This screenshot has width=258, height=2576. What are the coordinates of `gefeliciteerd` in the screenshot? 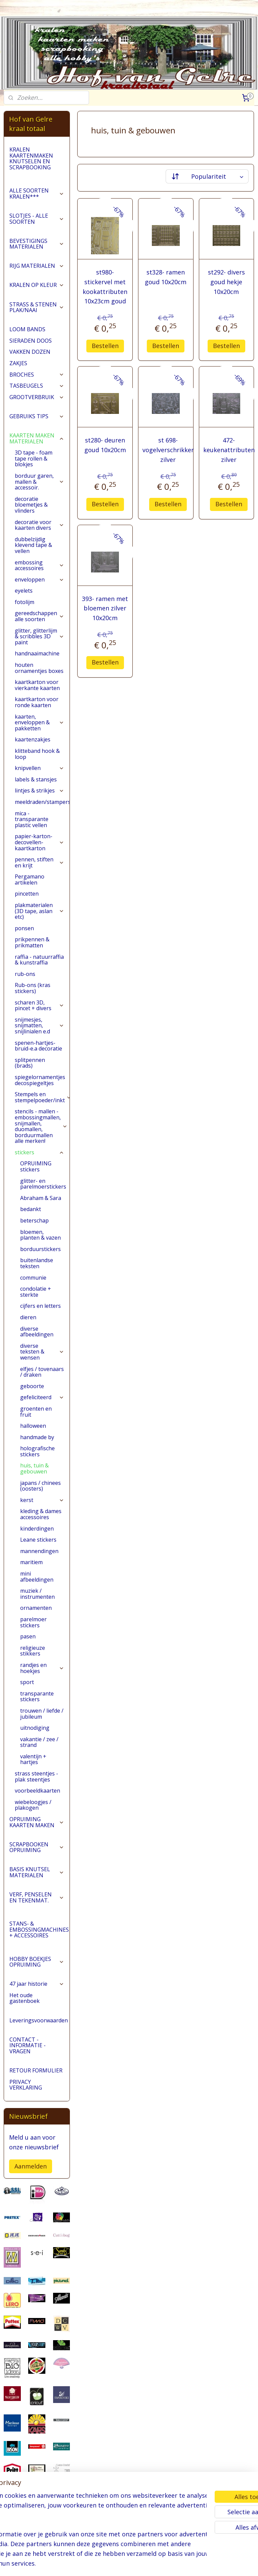 It's located at (42, 1397).